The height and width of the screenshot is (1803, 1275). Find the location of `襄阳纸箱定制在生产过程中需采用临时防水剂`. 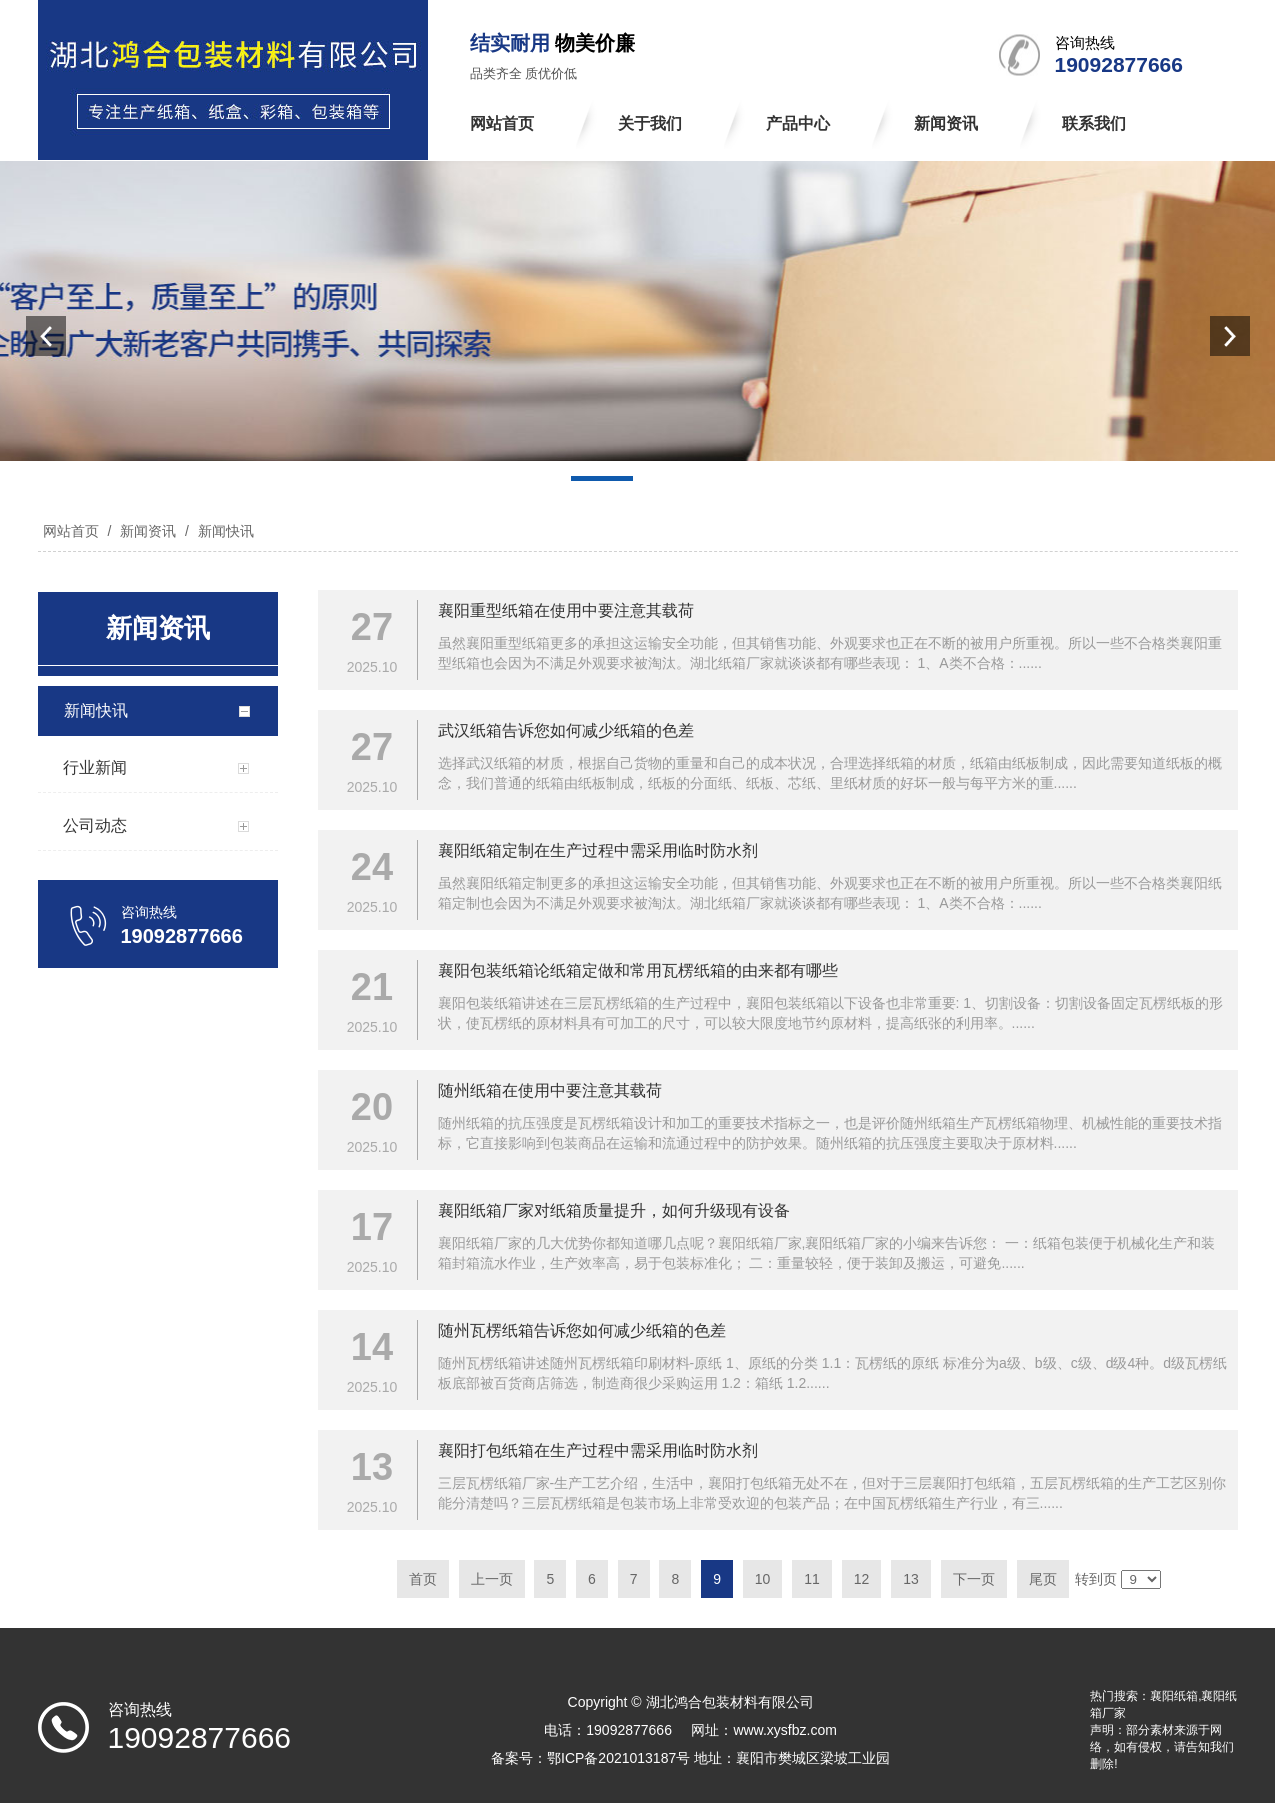

襄阳纸箱定制在生产过程中需采用临时防水剂 is located at coordinates (598, 850).